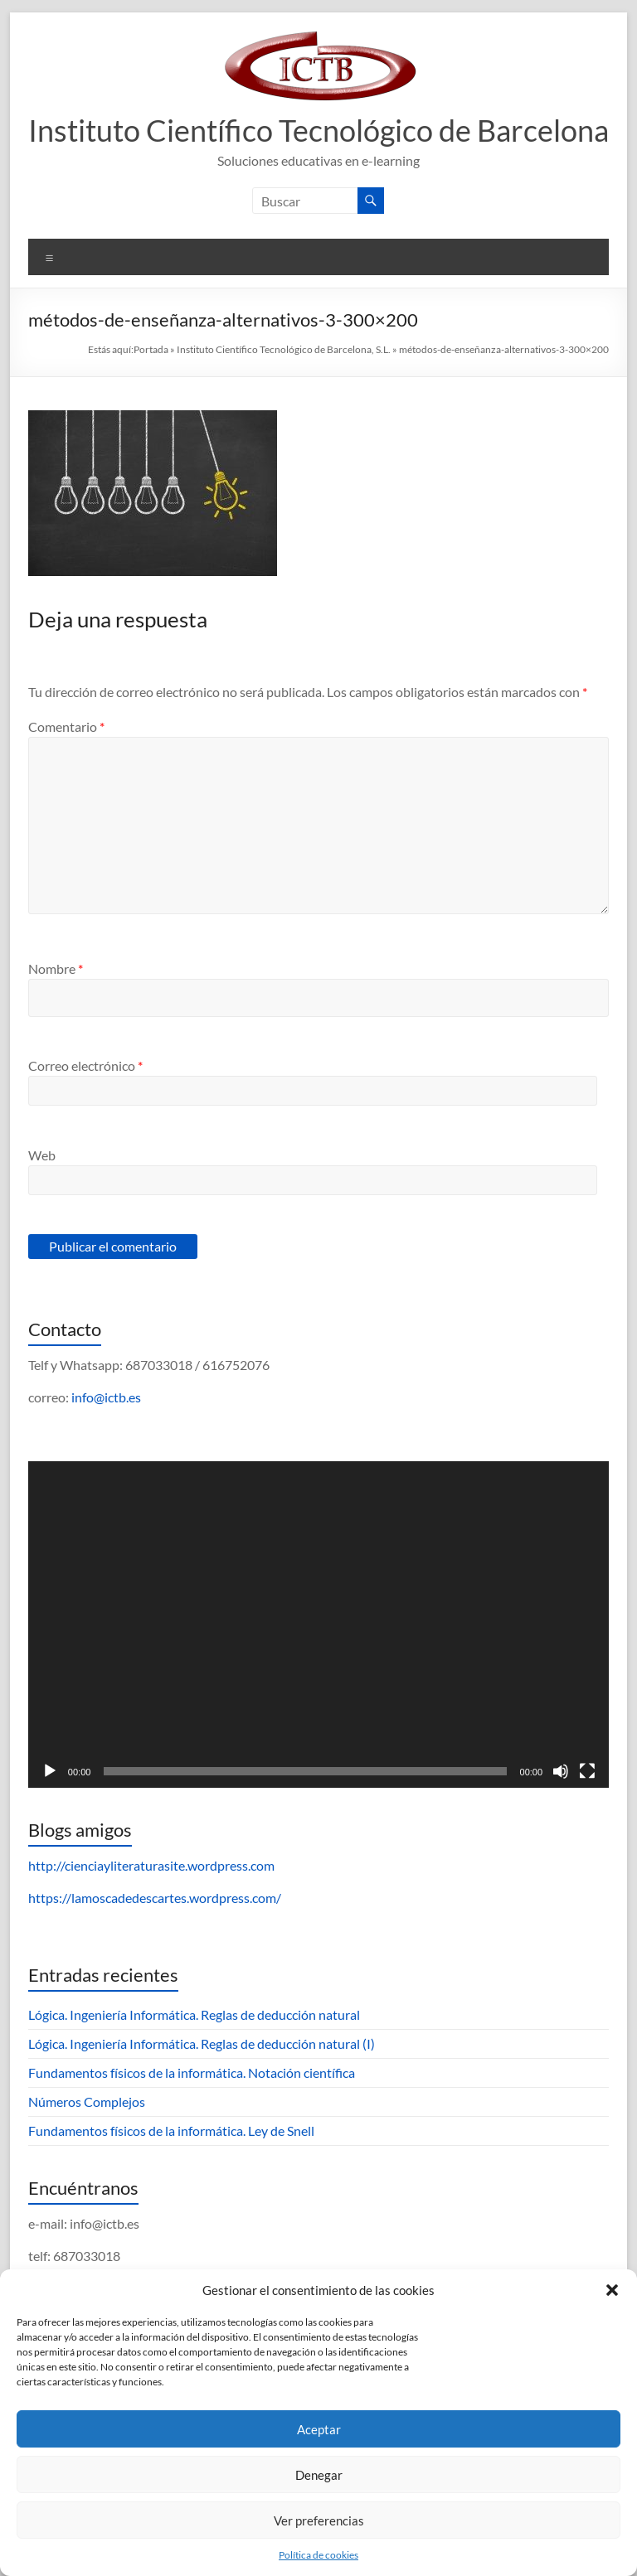 This screenshot has height=2576, width=637. What do you see at coordinates (201, 2043) in the screenshot?
I see `Lógica. Ingeniería Informática. Reglas de deducción natural (I)` at bounding box center [201, 2043].